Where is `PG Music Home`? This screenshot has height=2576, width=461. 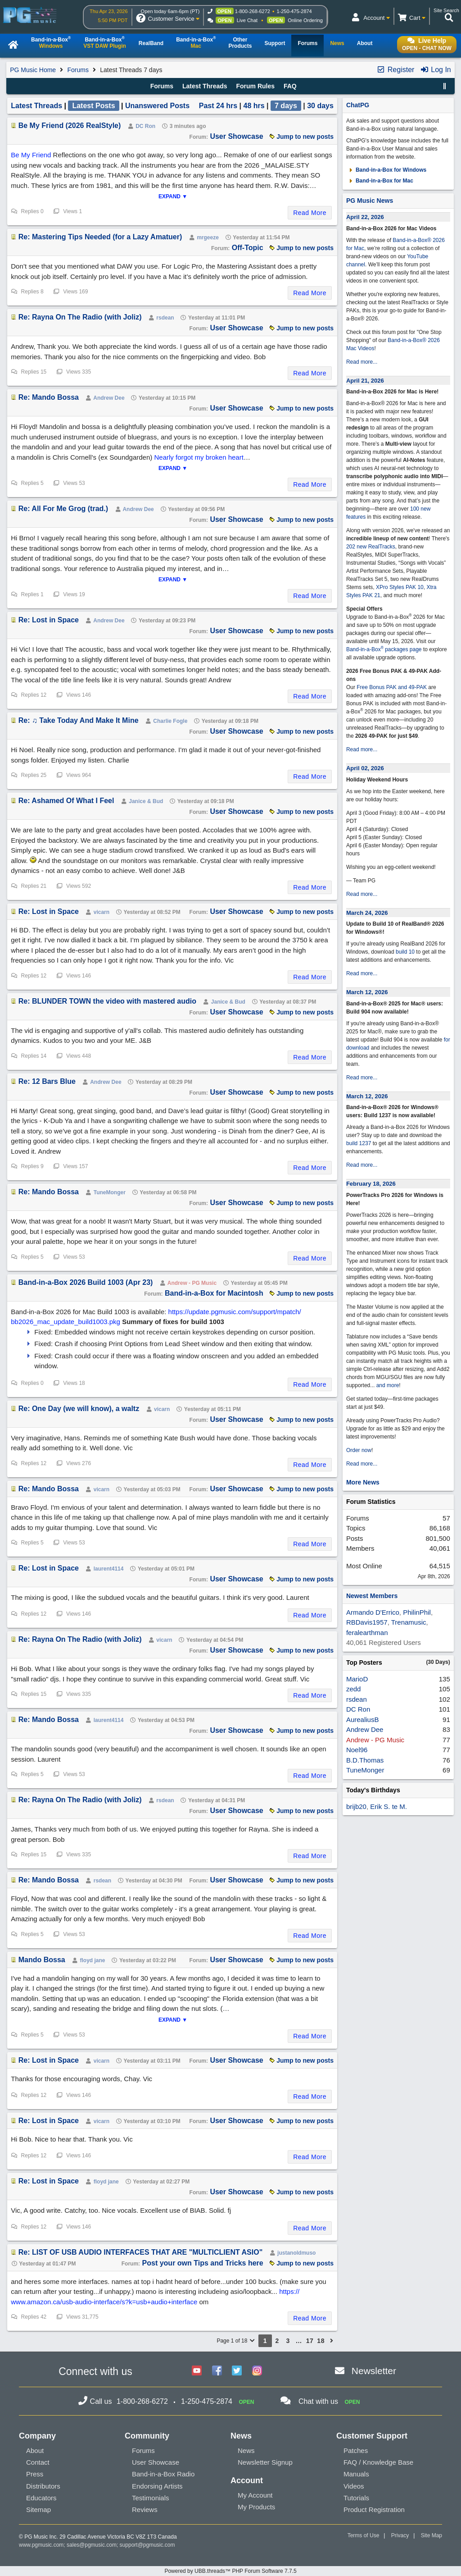 PG Music Home is located at coordinates (33, 69).